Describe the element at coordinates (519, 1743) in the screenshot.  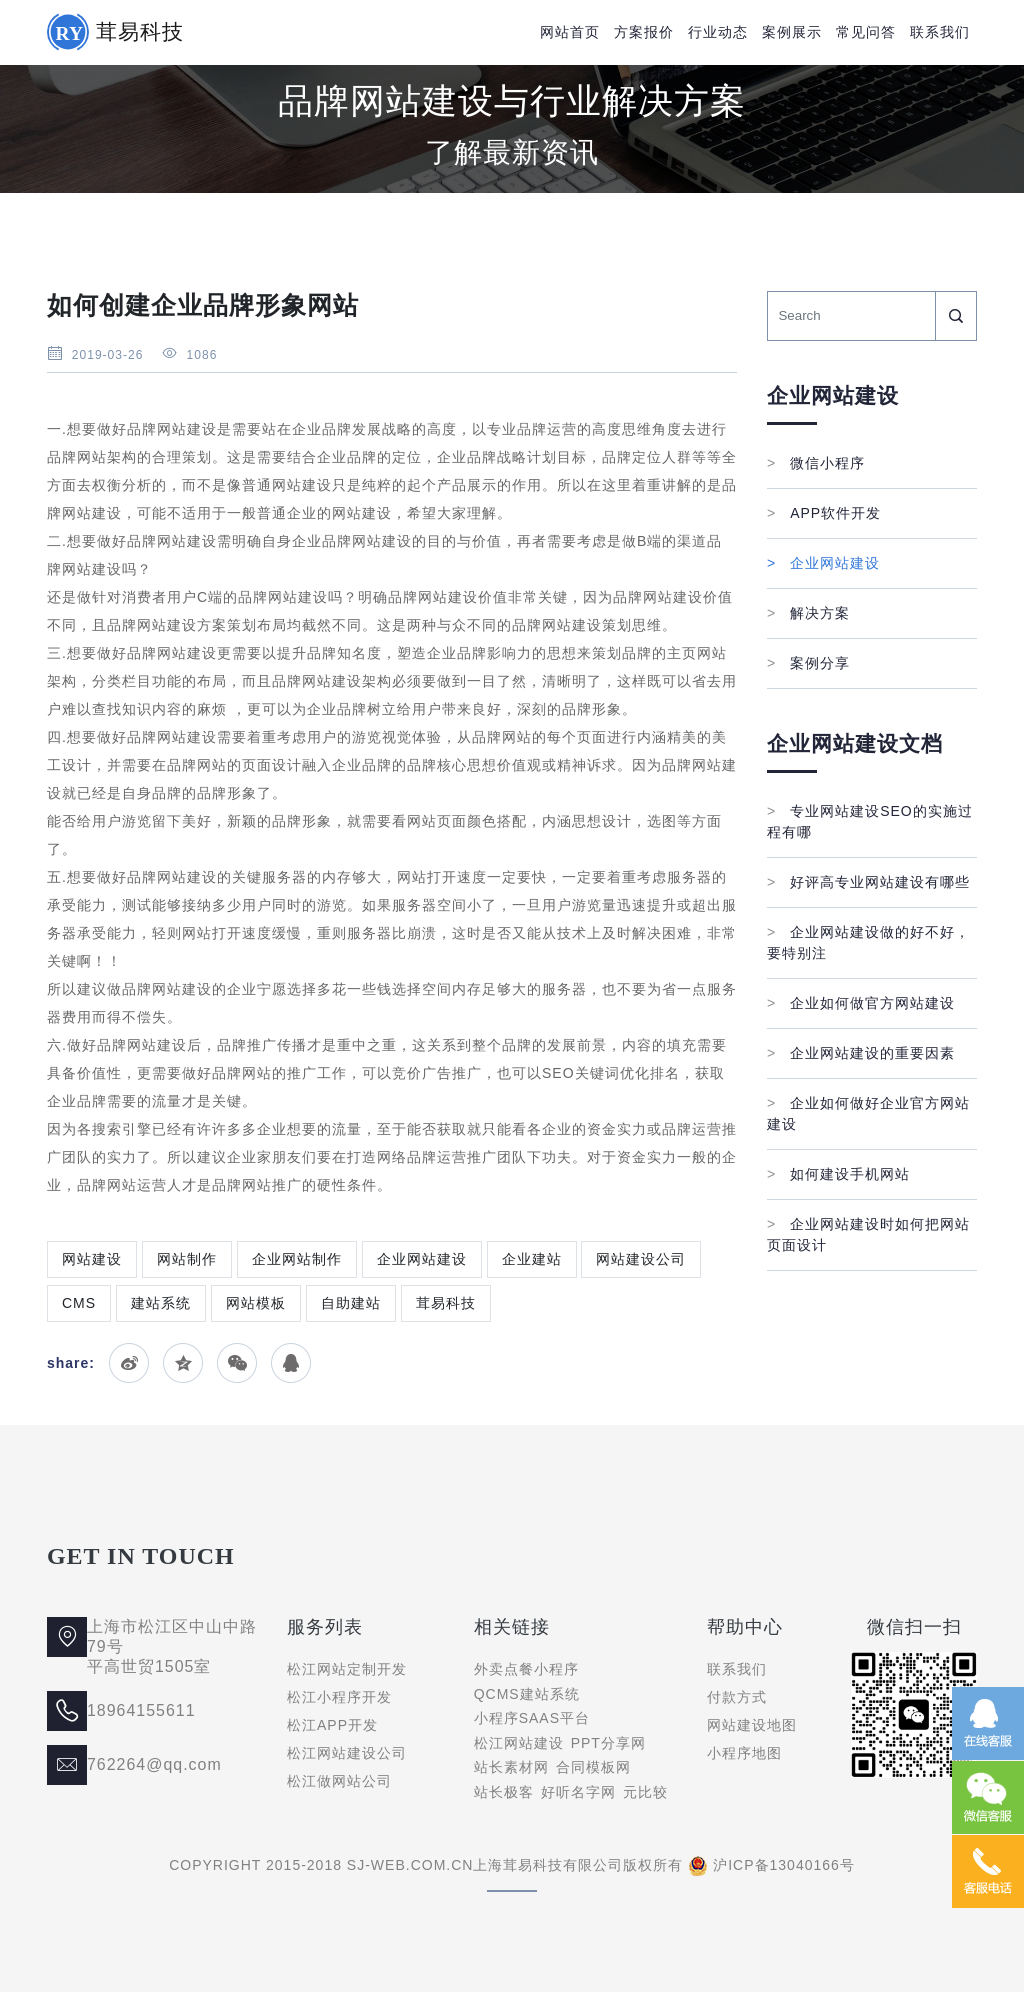
I see `松江网站建设` at that location.